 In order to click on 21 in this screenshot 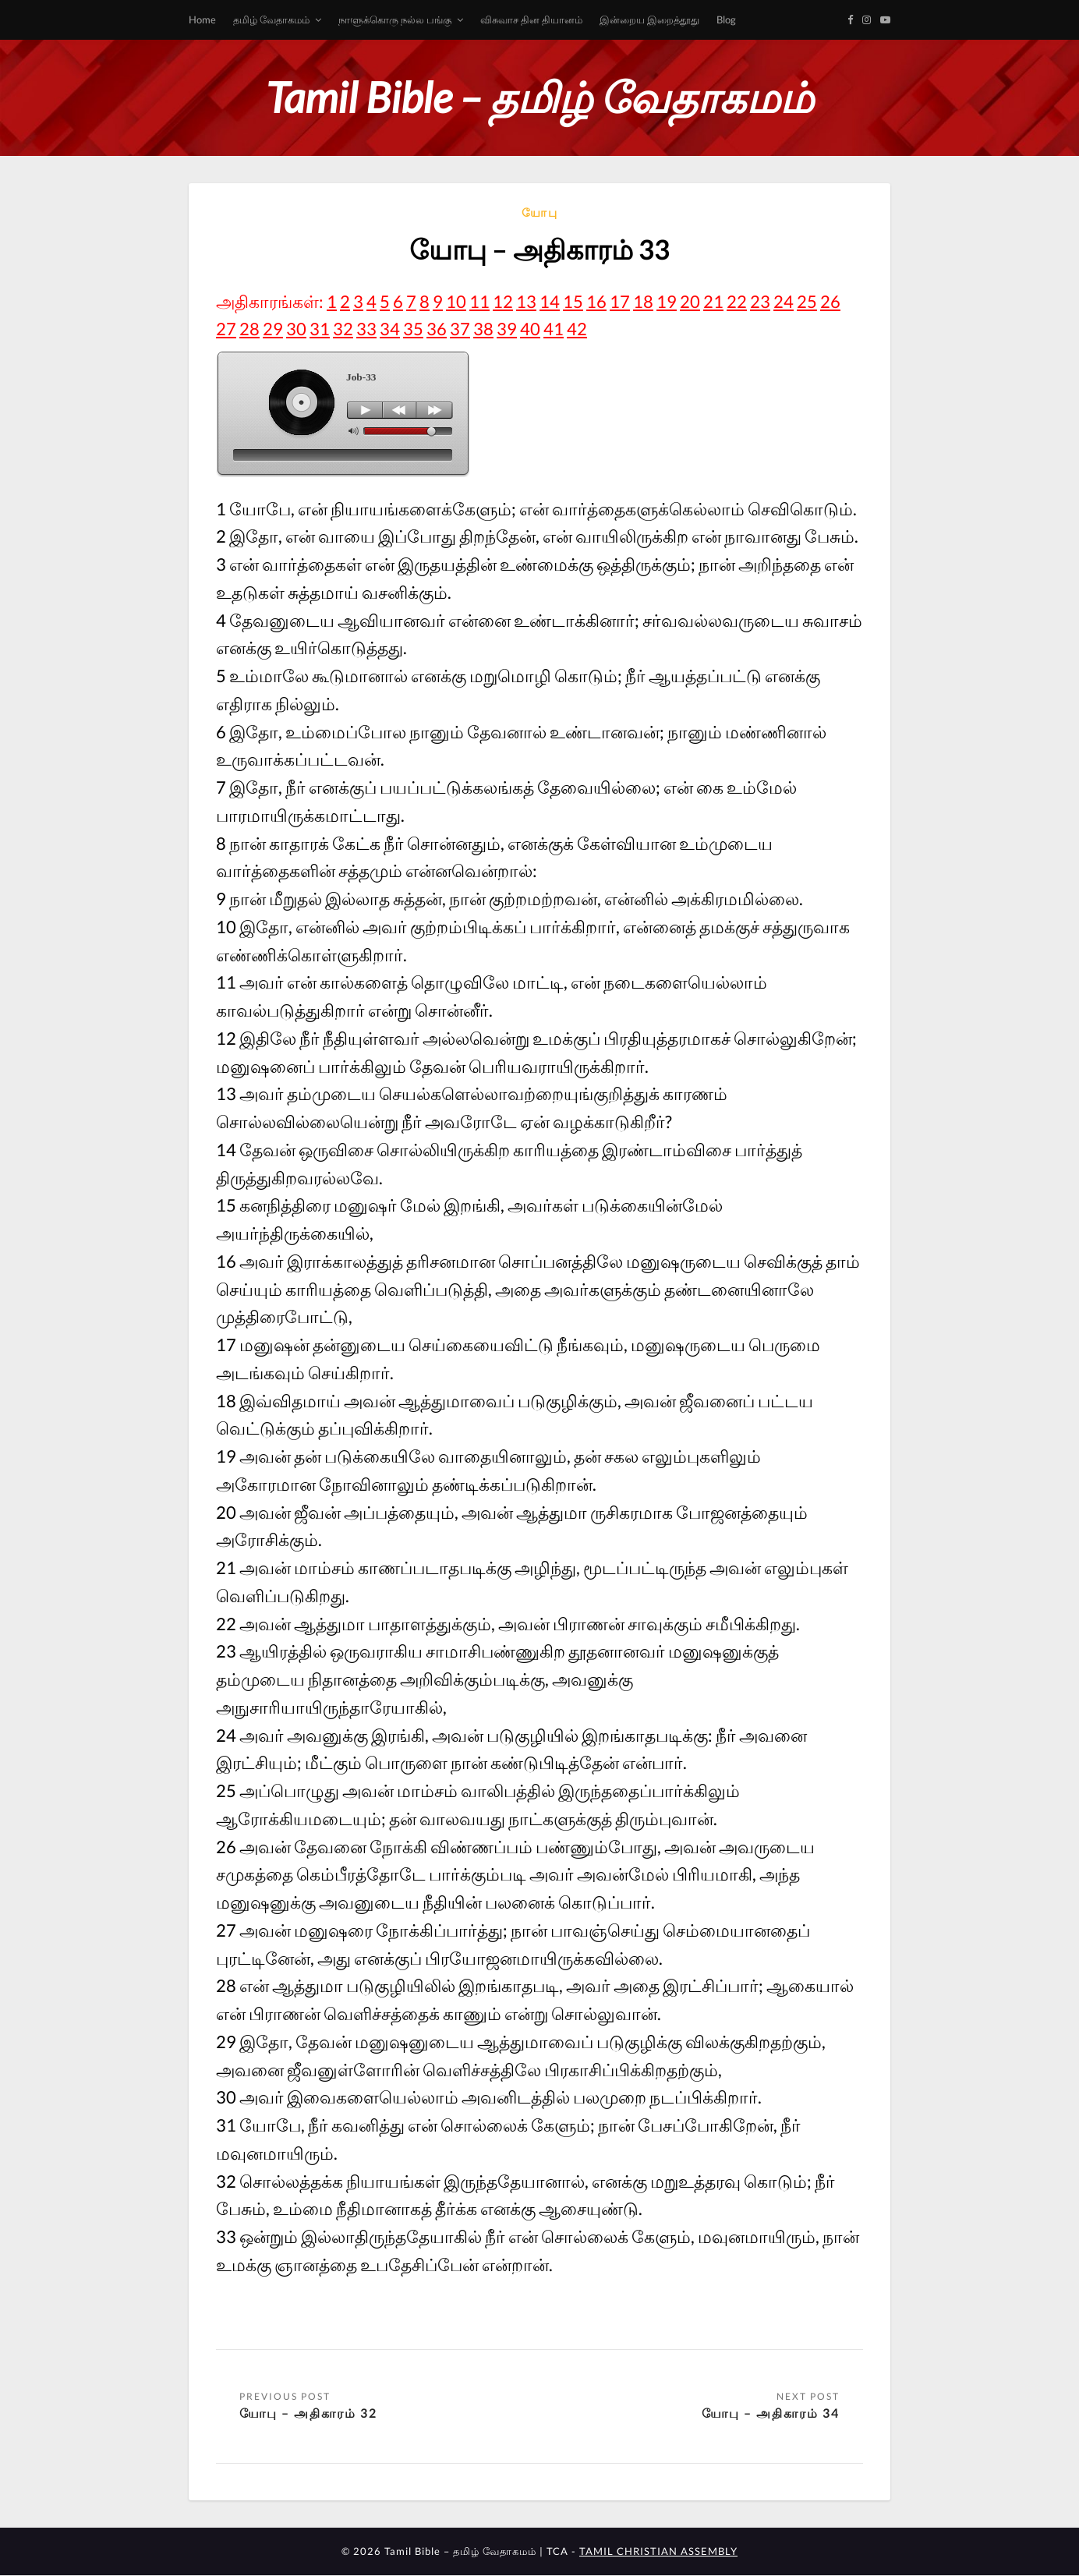, I will do `click(713, 301)`.